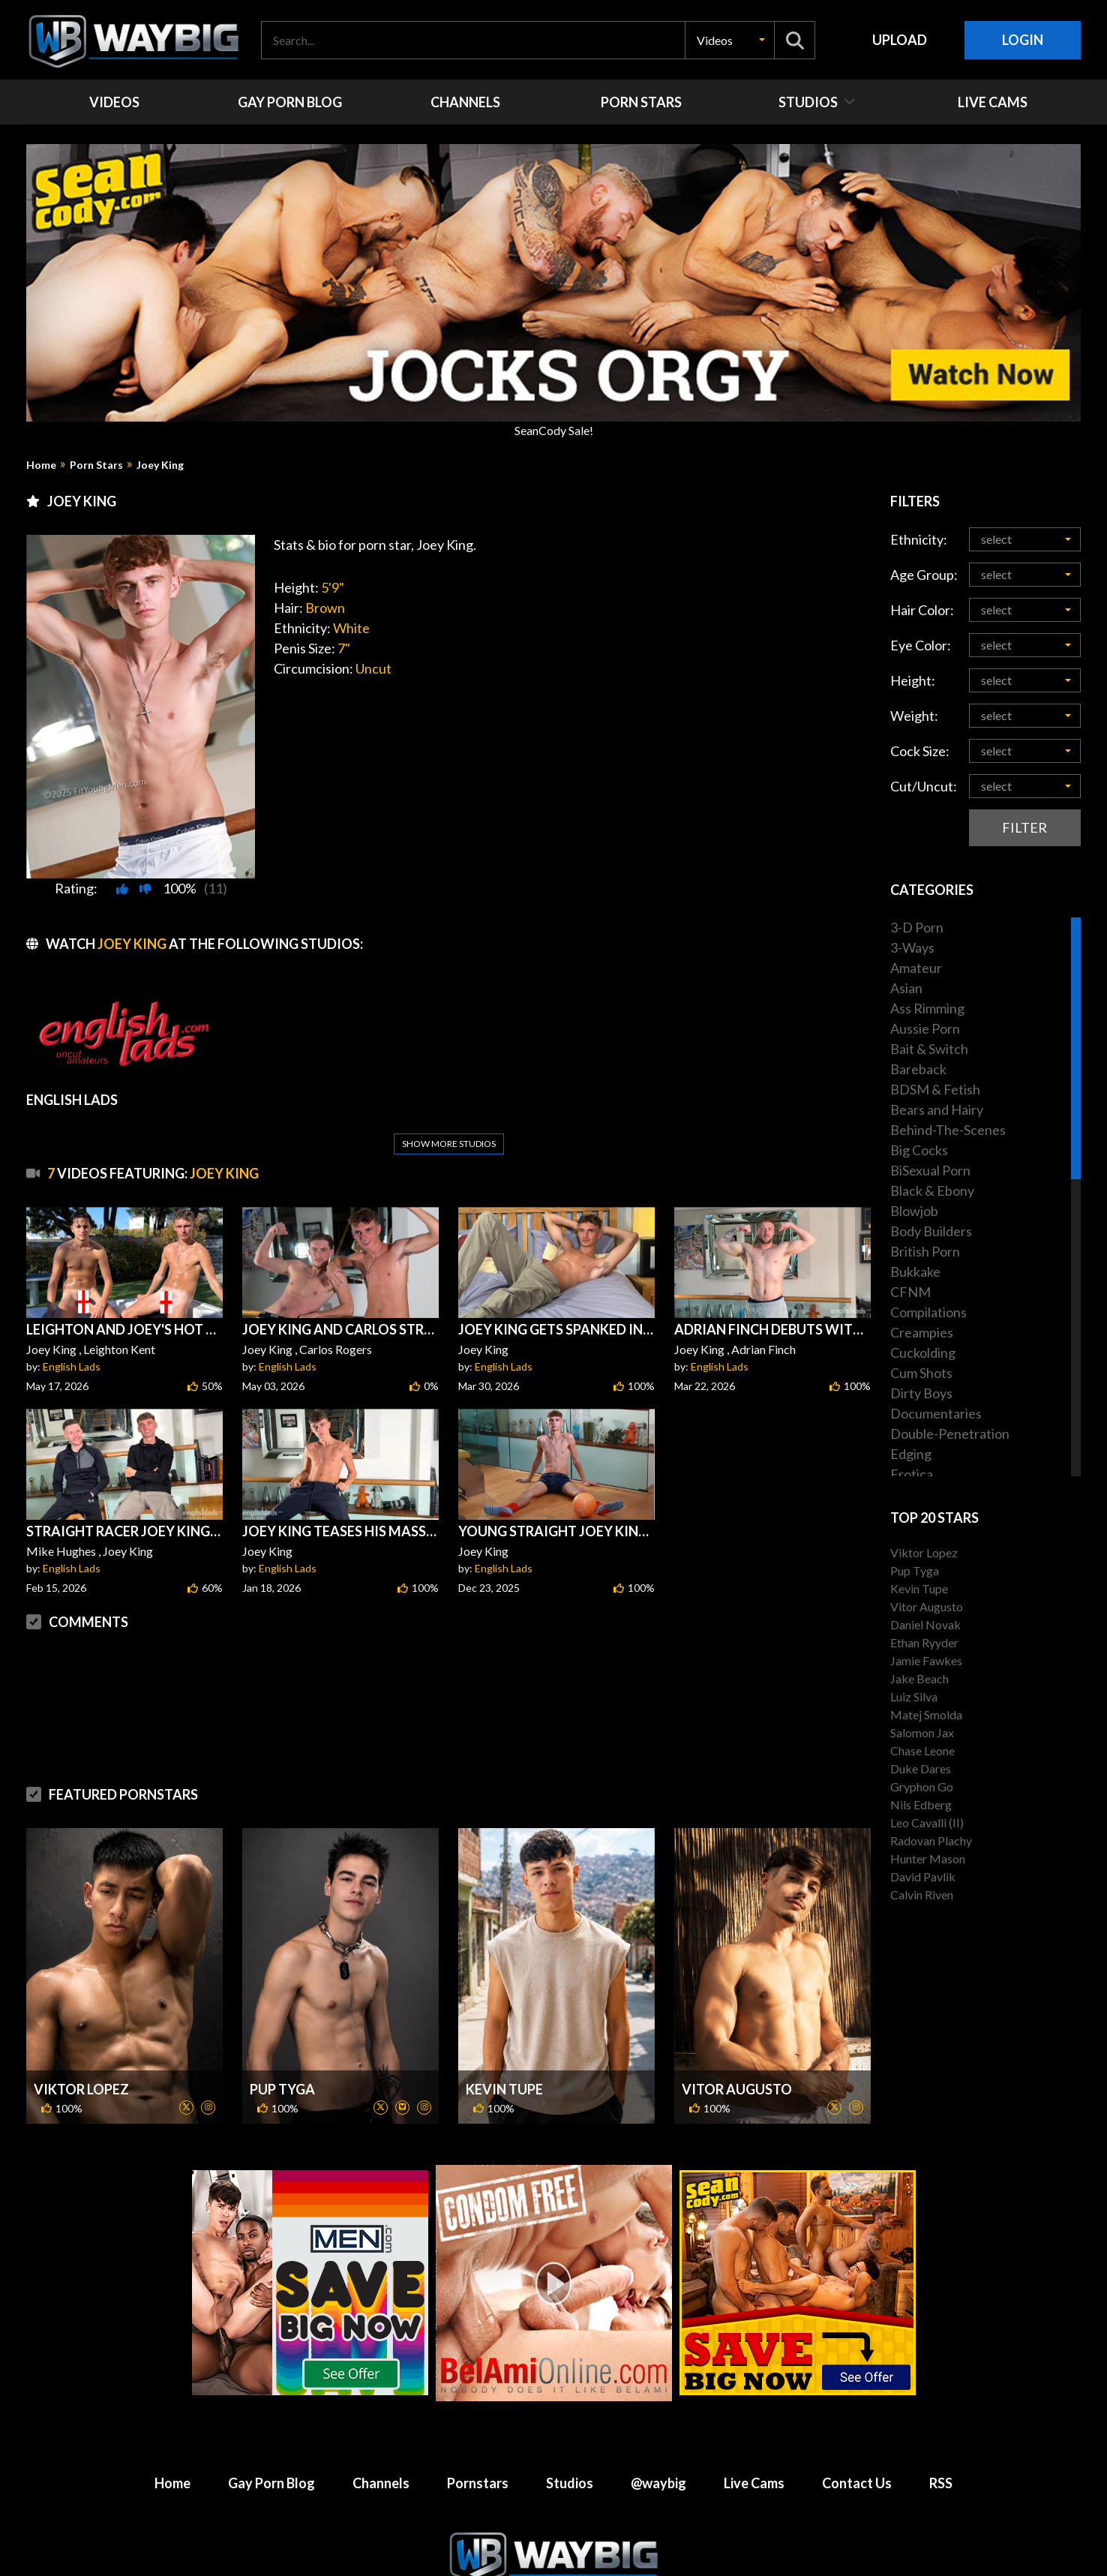  What do you see at coordinates (658, 2387) in the screenshot?
I see `@waybig` at bounding box center [658, 2387].